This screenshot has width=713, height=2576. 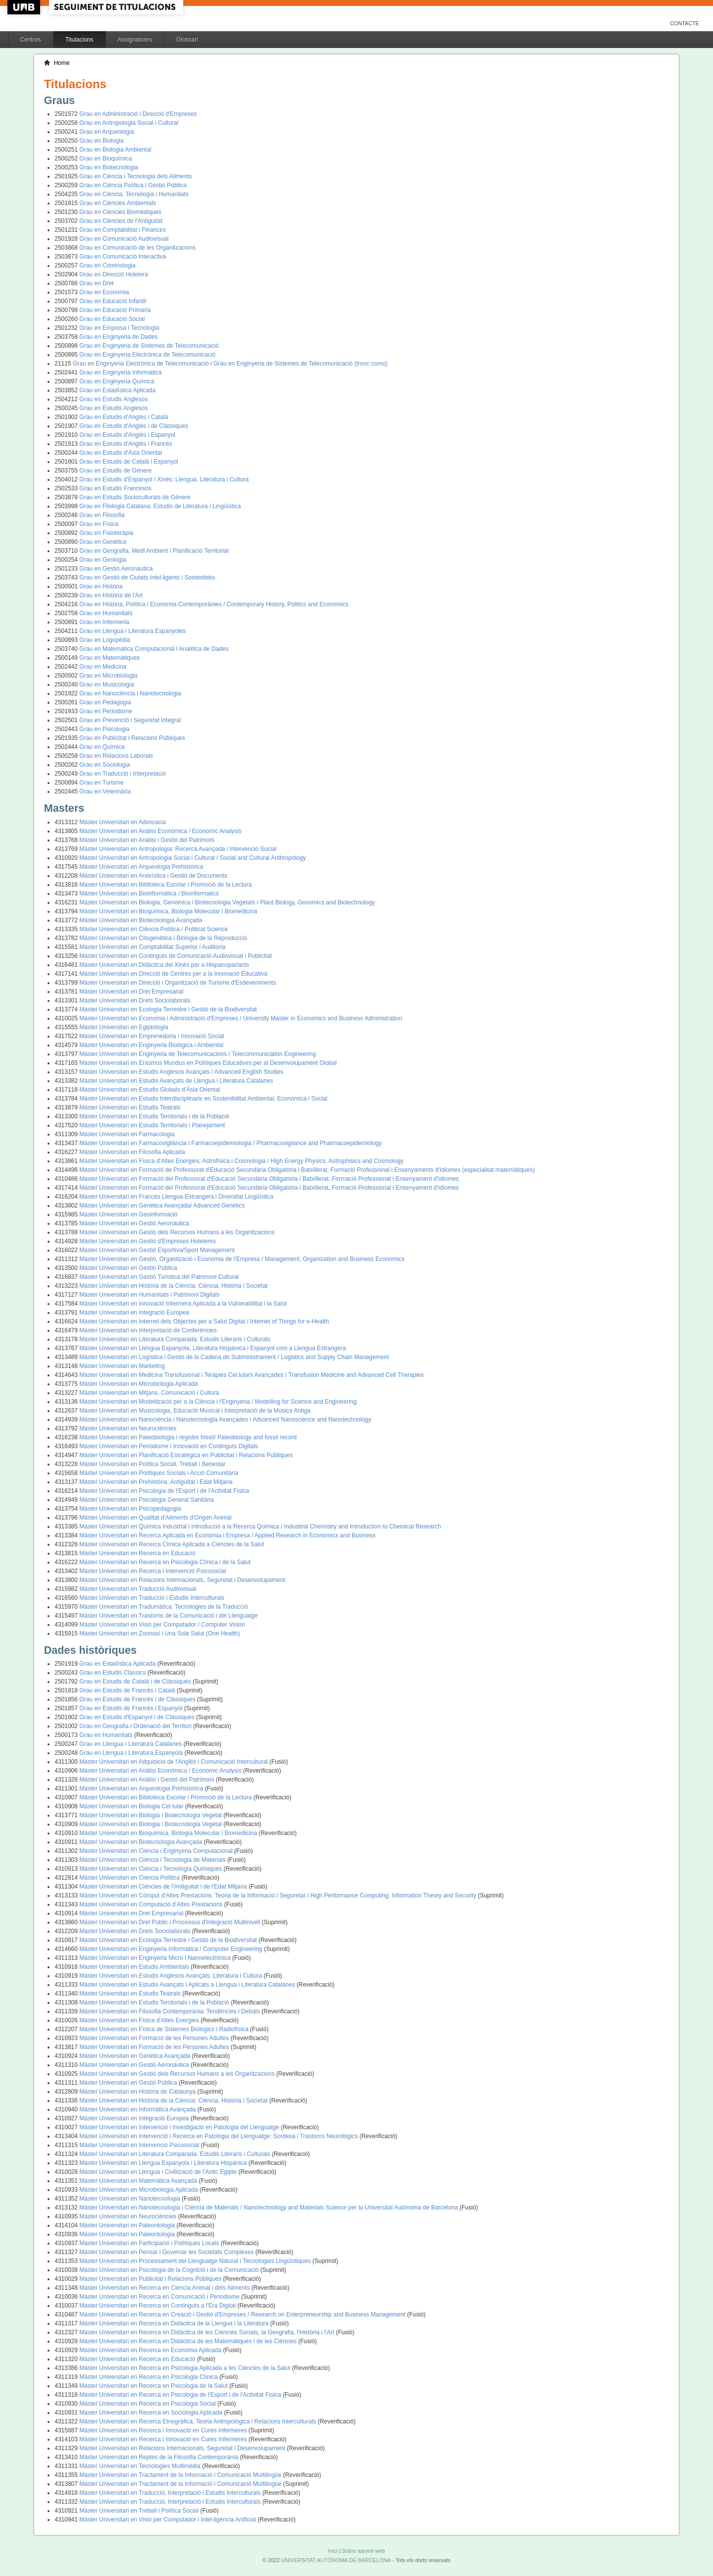 What do you see at coordinates (108, 167) in the screenshot?
I see `Grau en Biotecnologia` at bounding box center [108, 167].